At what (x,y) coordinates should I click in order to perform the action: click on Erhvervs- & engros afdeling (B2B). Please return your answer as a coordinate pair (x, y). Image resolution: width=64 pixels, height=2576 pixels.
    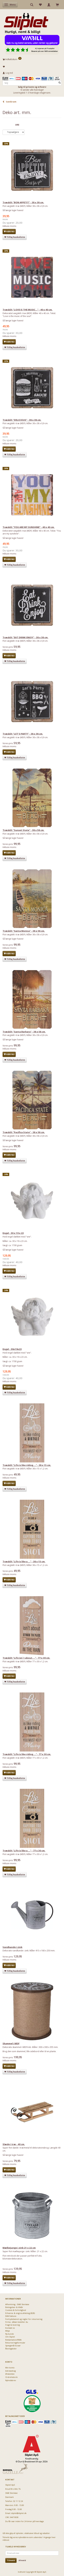
    Looking at the image, I should click on (20, 2313).